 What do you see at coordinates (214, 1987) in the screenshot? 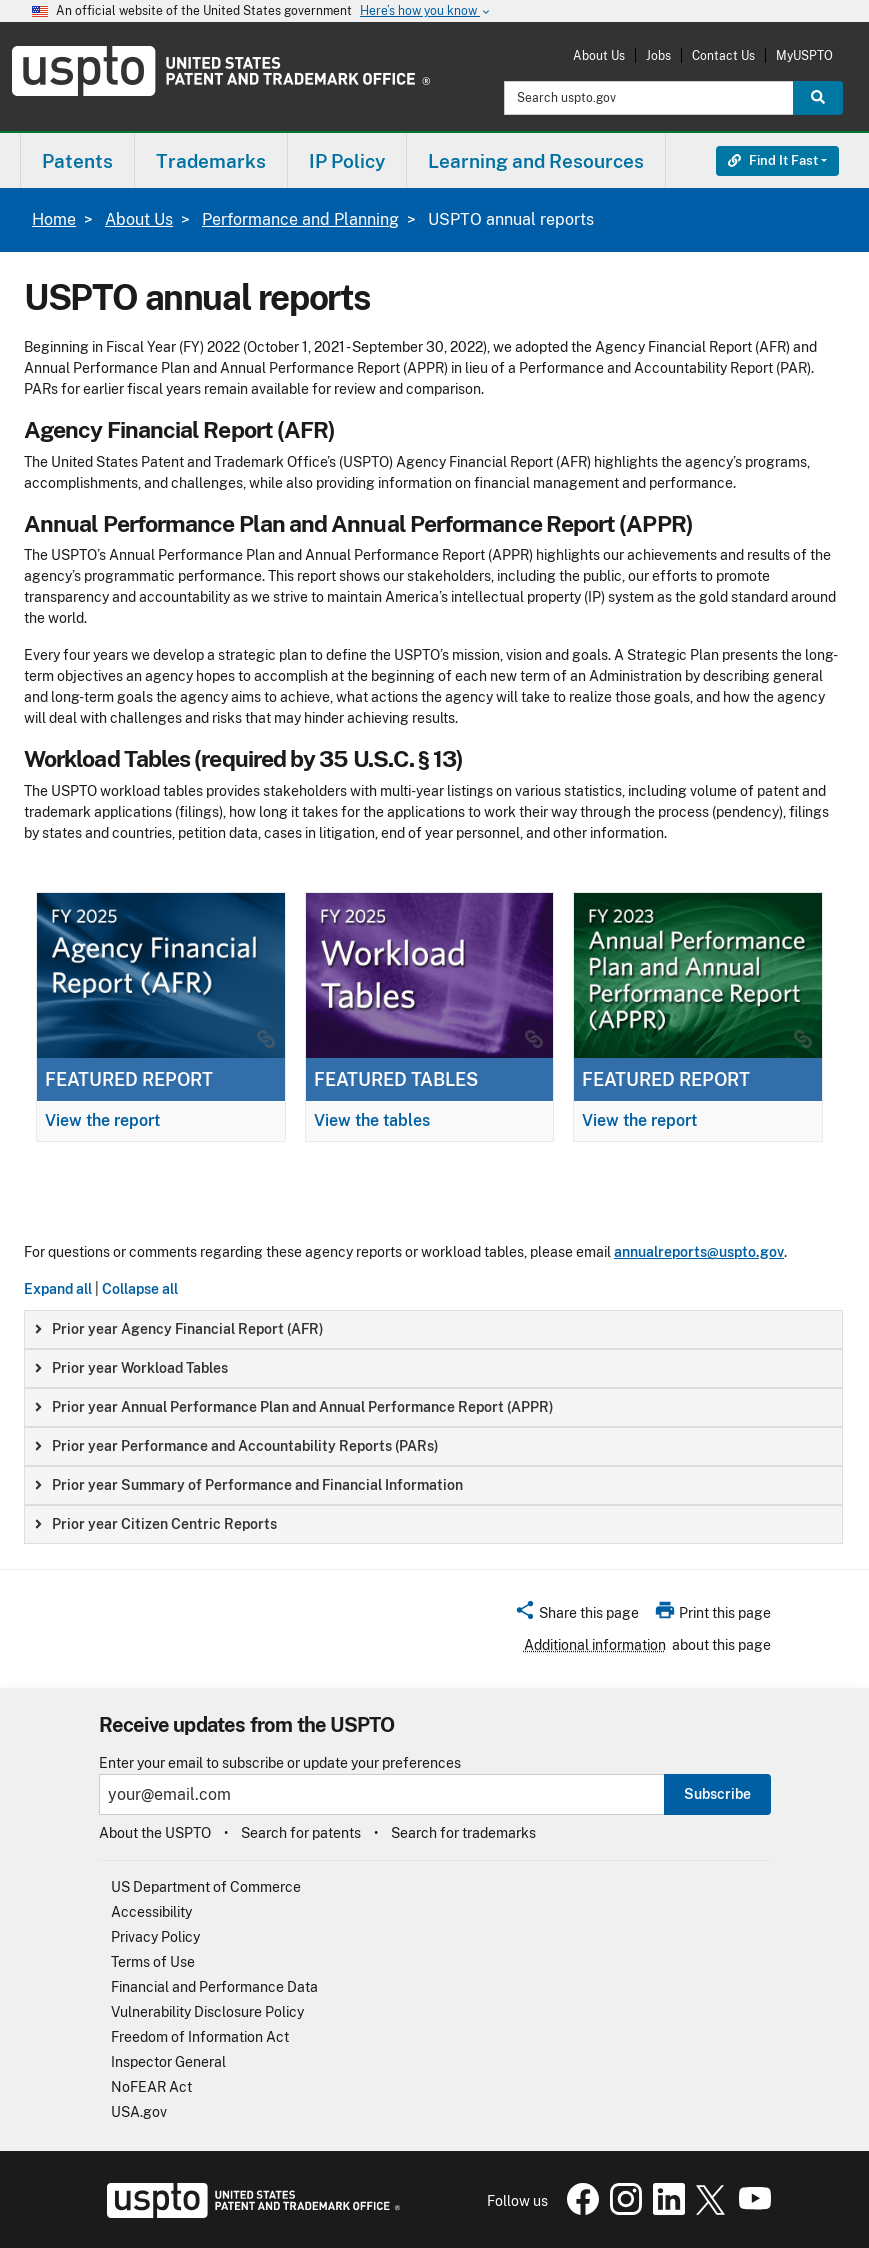
I see `Financial and Performance Data` at bounding box center [214, 1987].